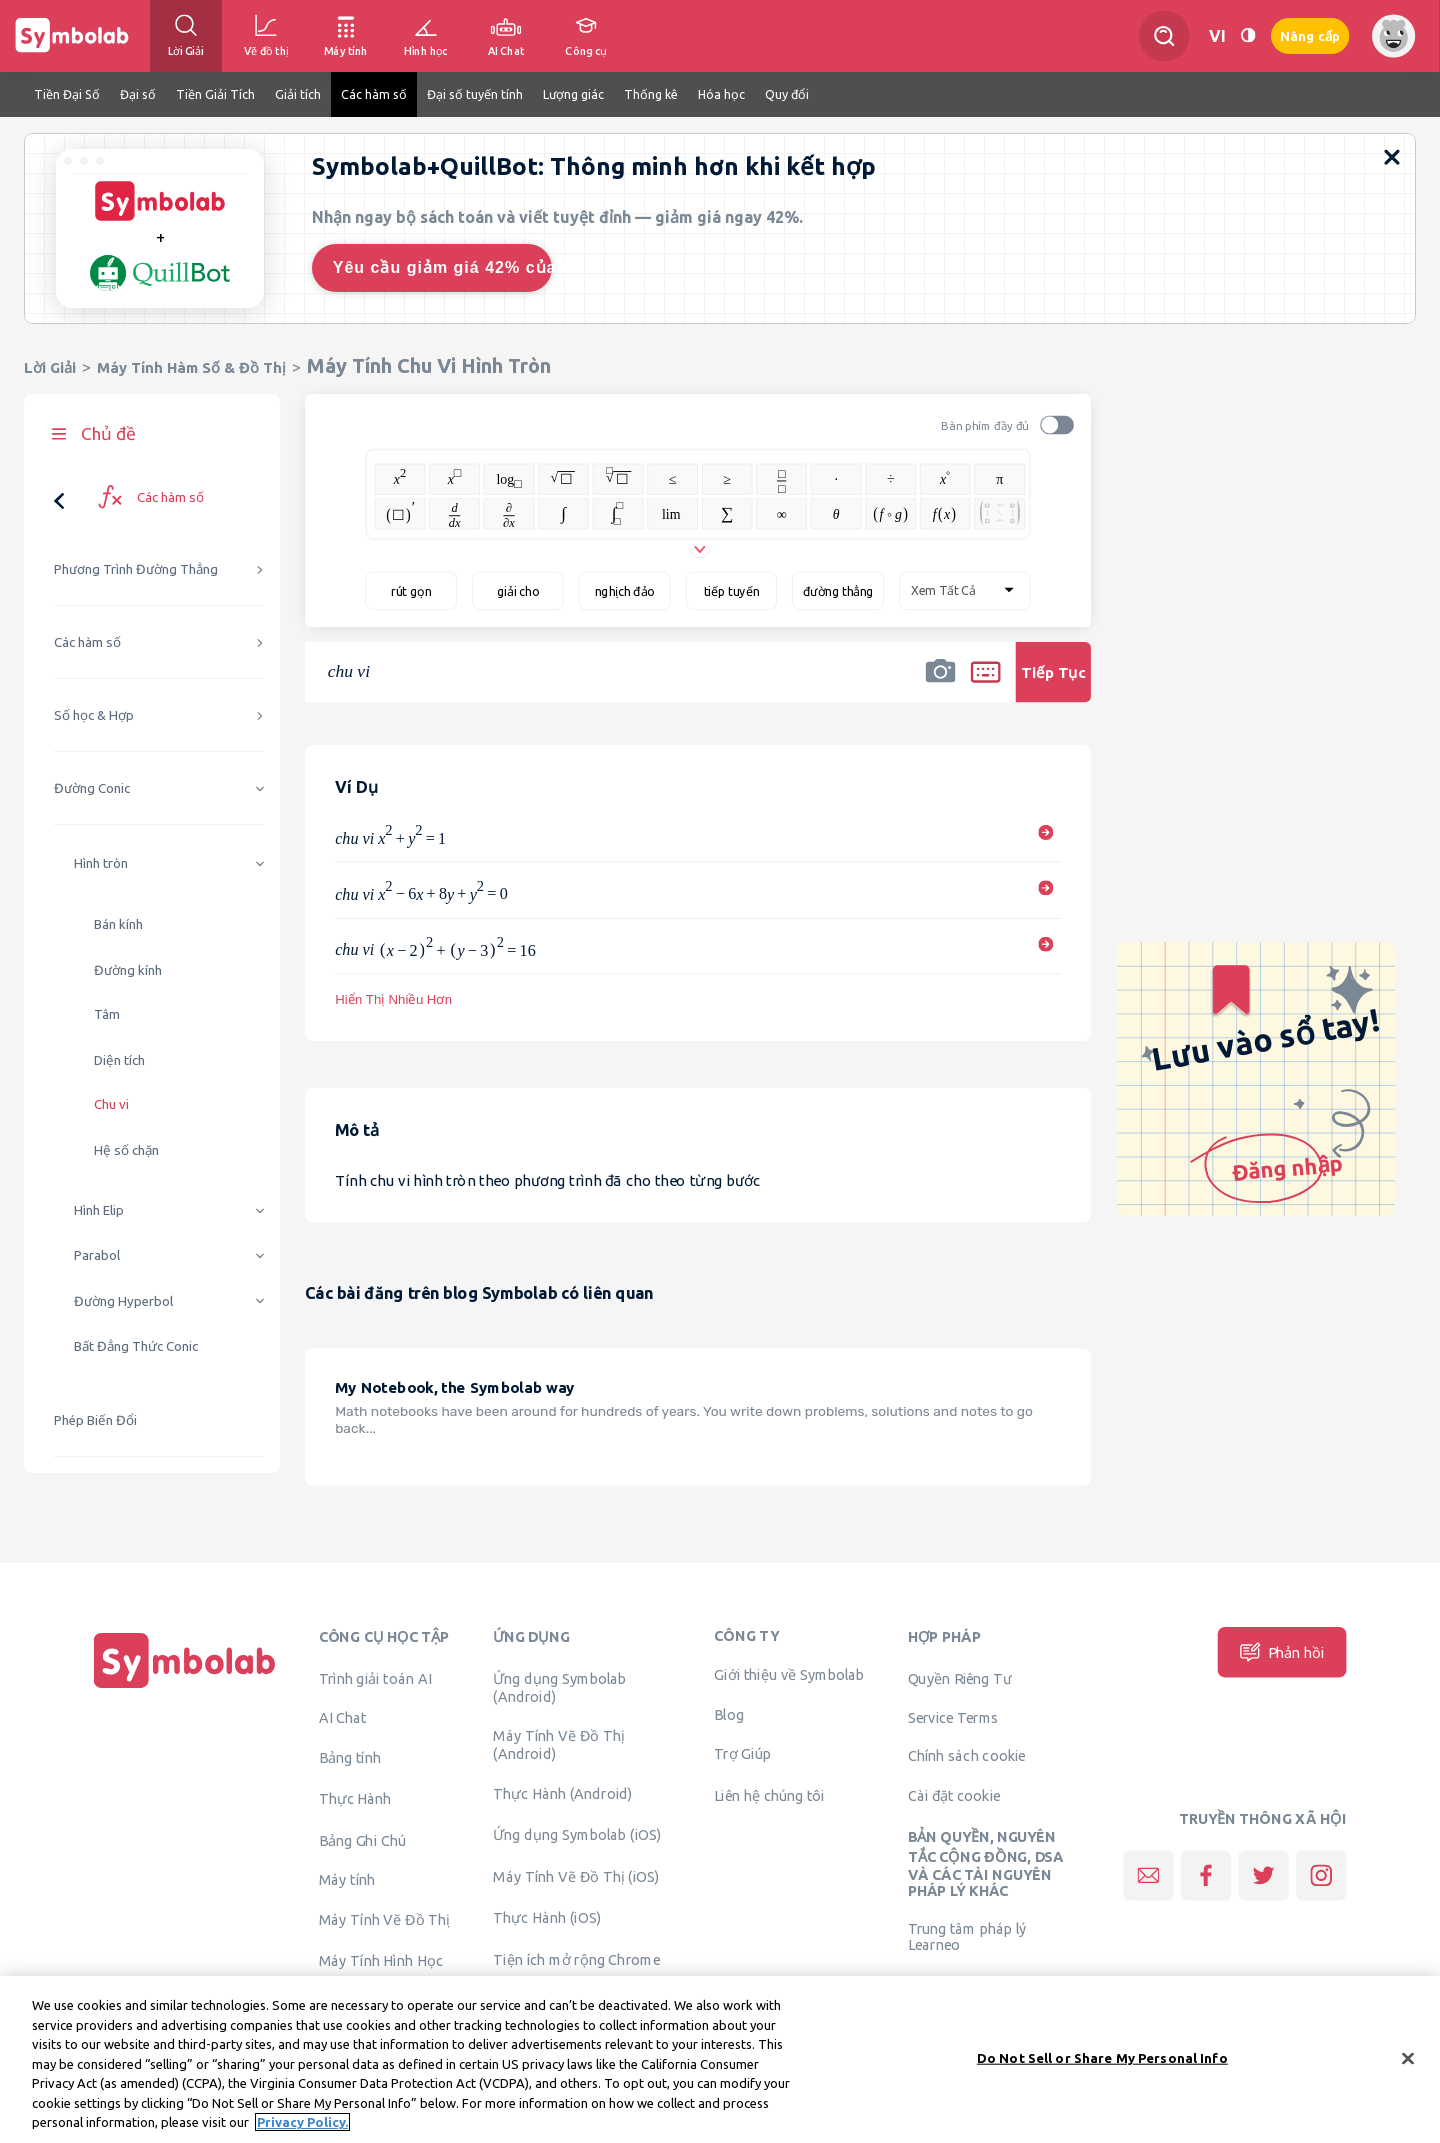 The width and height of the screenshot is (1440, 2143). What do you see at coordinates (97, 1255) in the screenshot?
I see `Parabol` at bounding box center [97, 1255].